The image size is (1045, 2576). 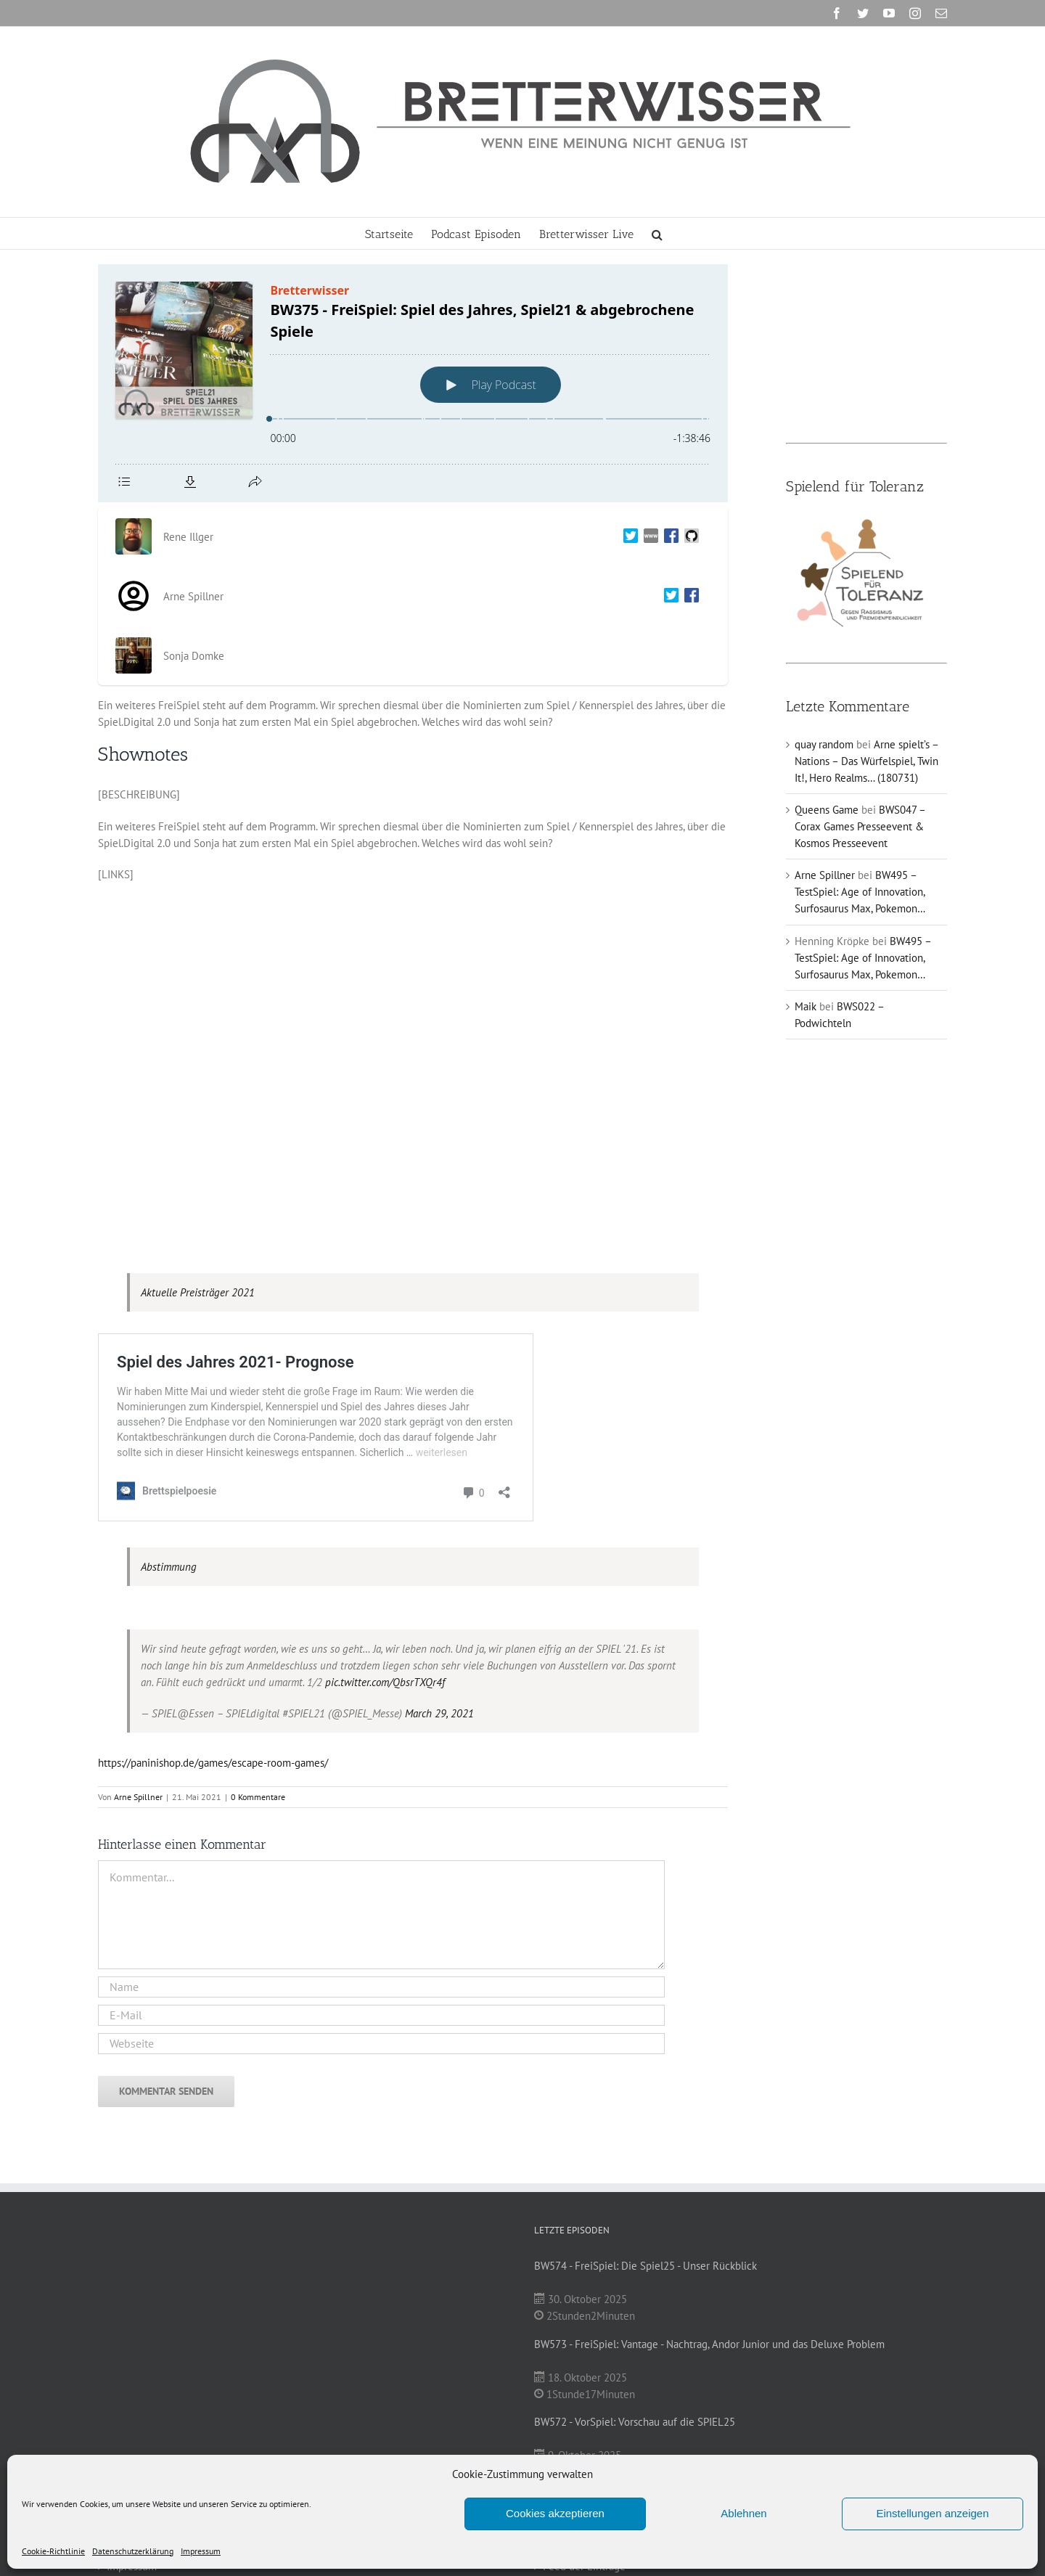 What do you see at coordinates (53, 2551) in the screenshot?
I see `Cookie-Richtlinie` at bounding box center [53, 2551].